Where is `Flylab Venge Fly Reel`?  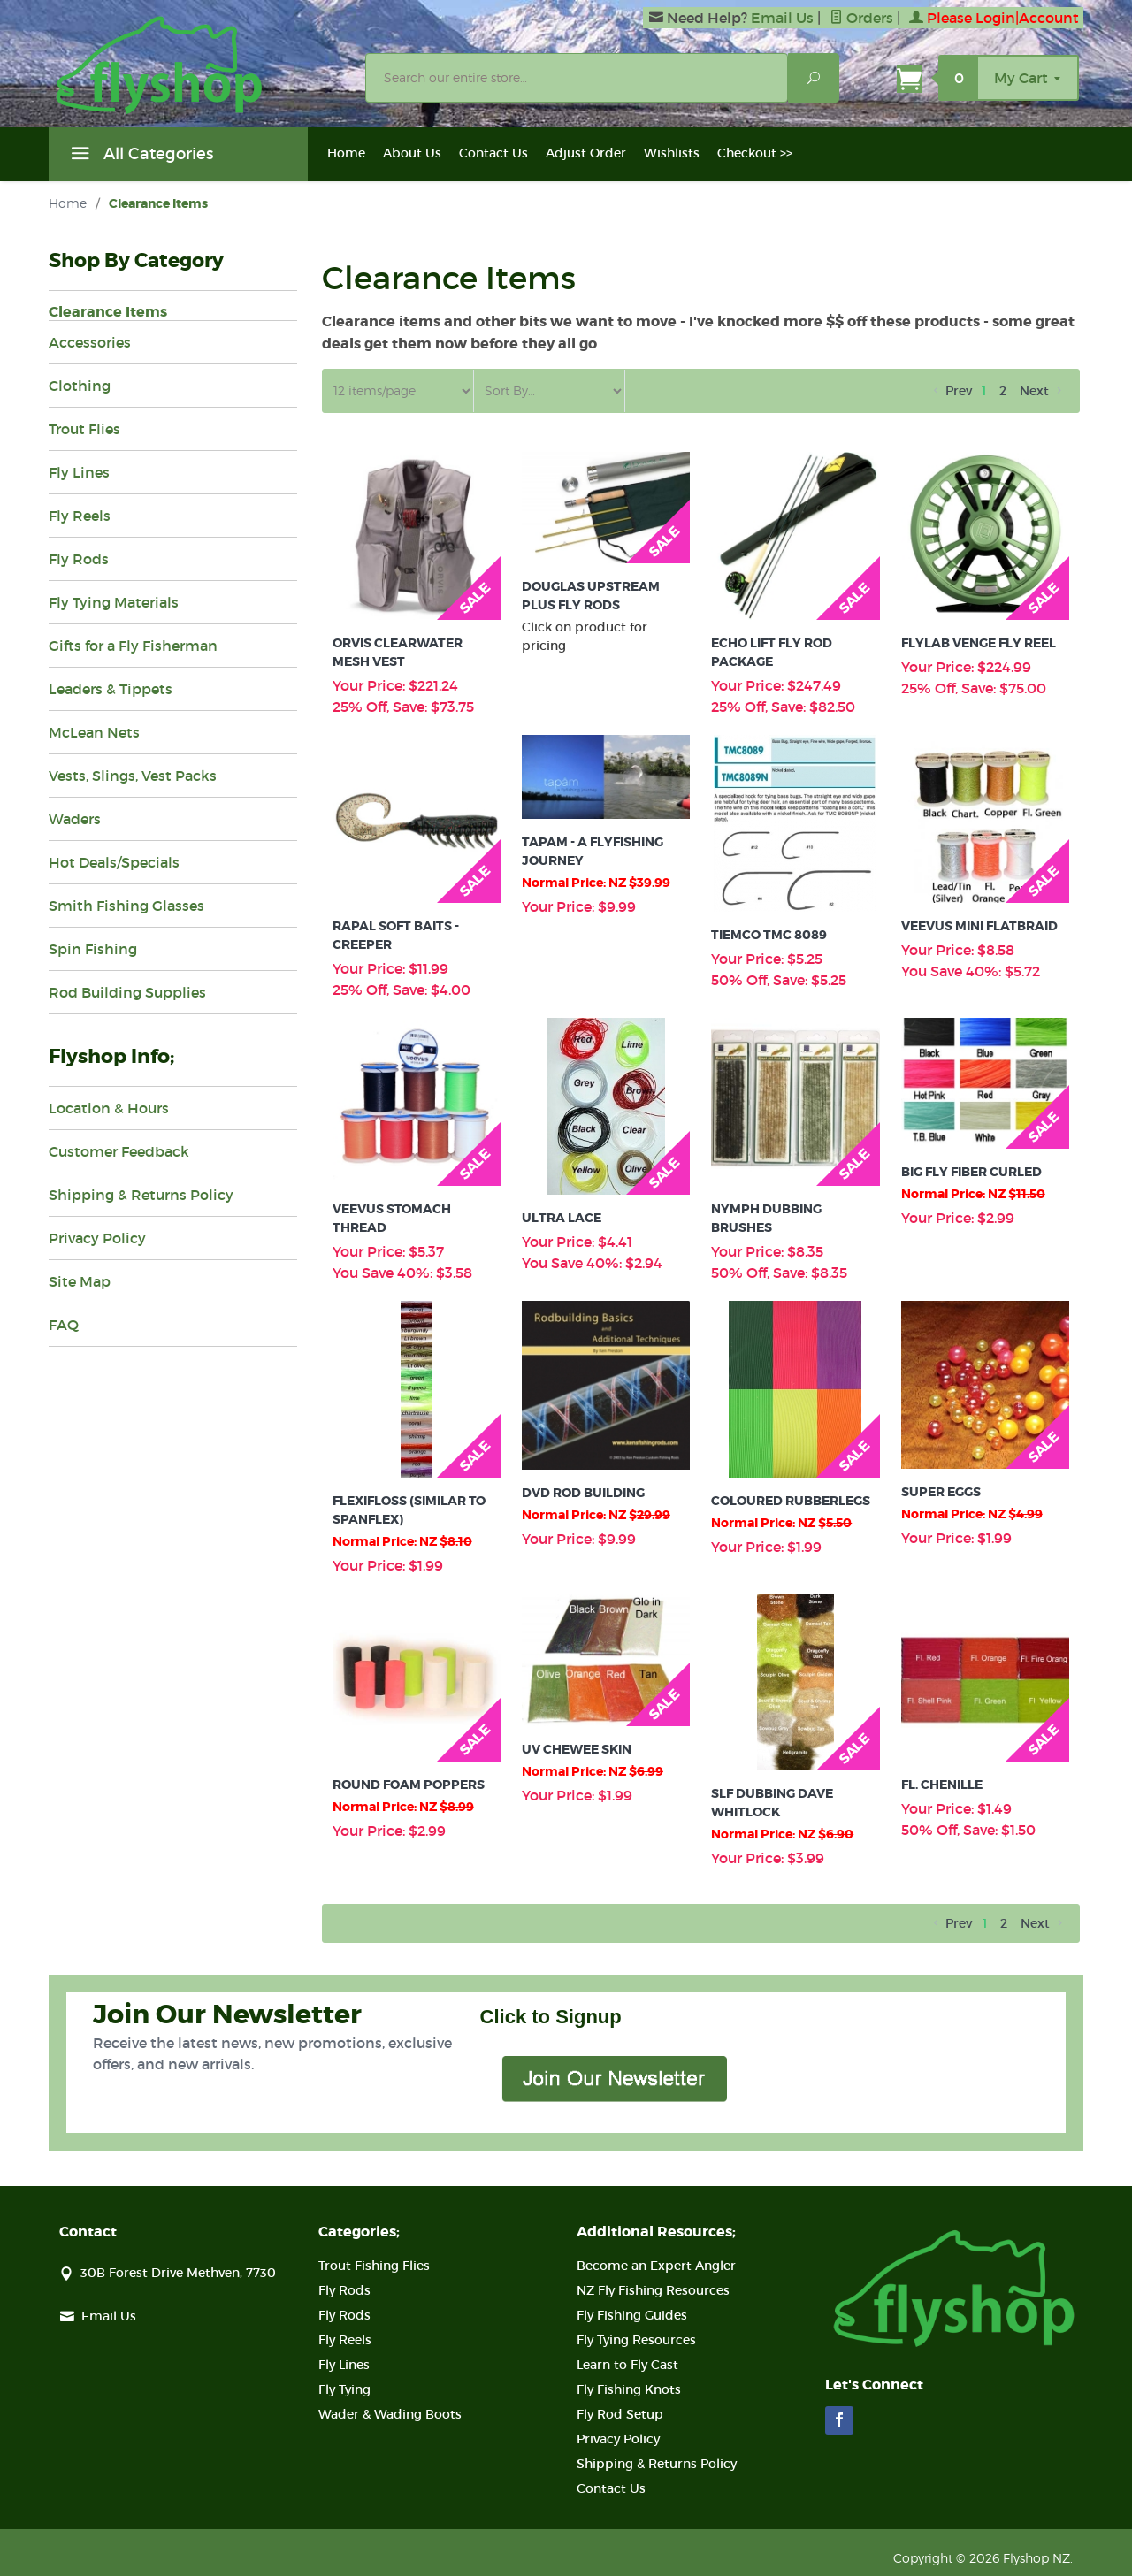
Flylab Venge Fly Reel is located at coordinates (978, 643).